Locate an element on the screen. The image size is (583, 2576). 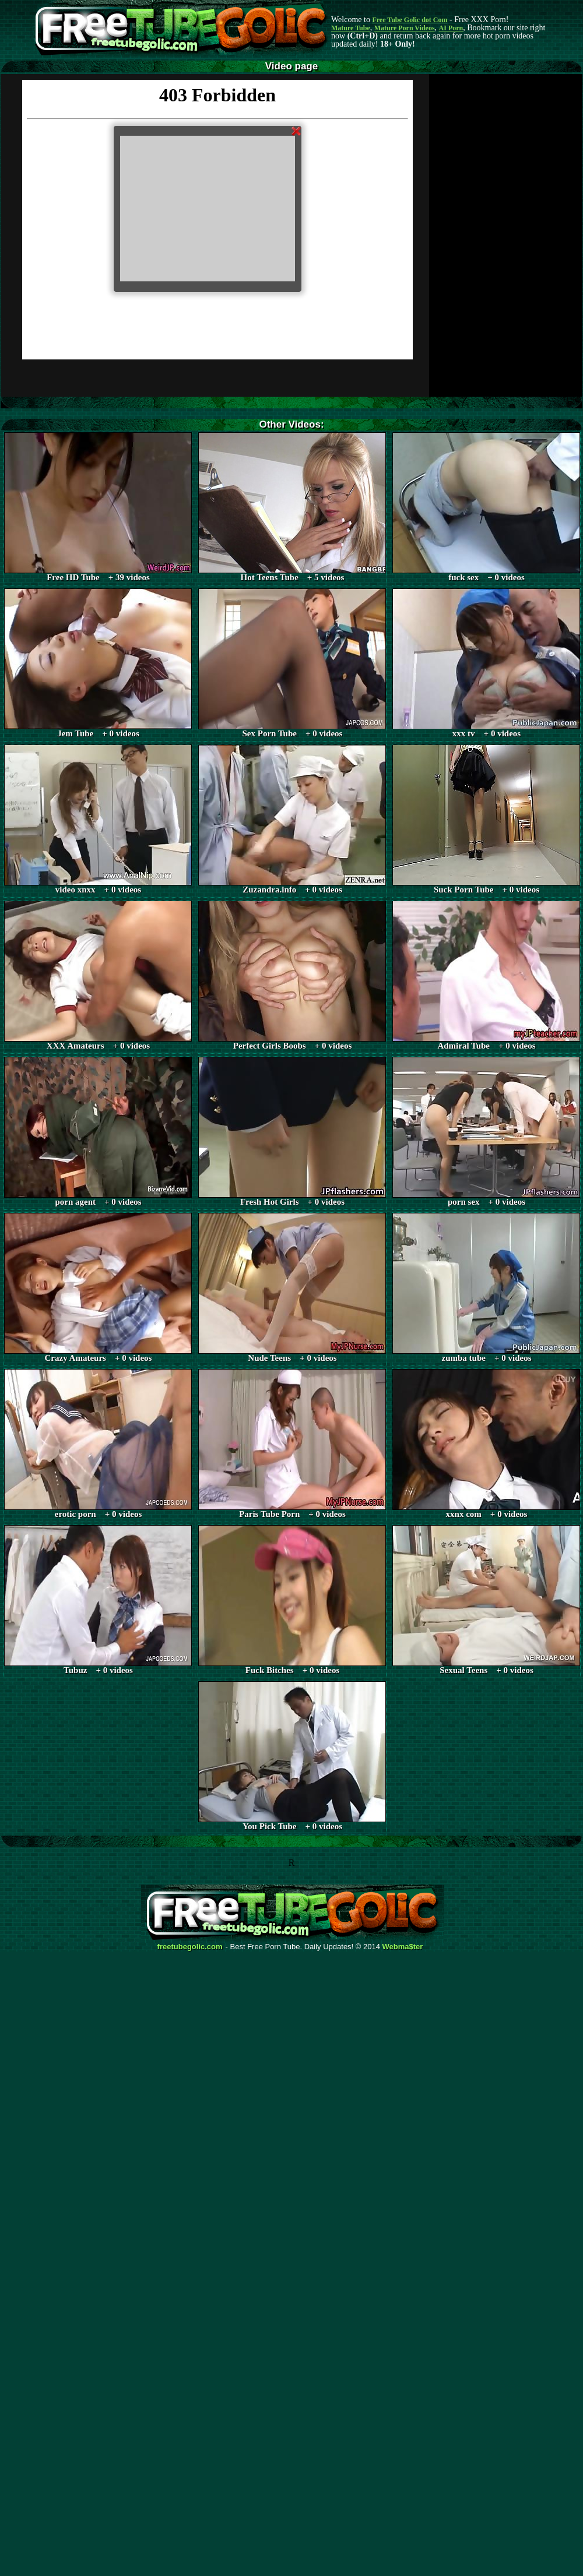
Webma$ter is located at coordinates (402, 1947).